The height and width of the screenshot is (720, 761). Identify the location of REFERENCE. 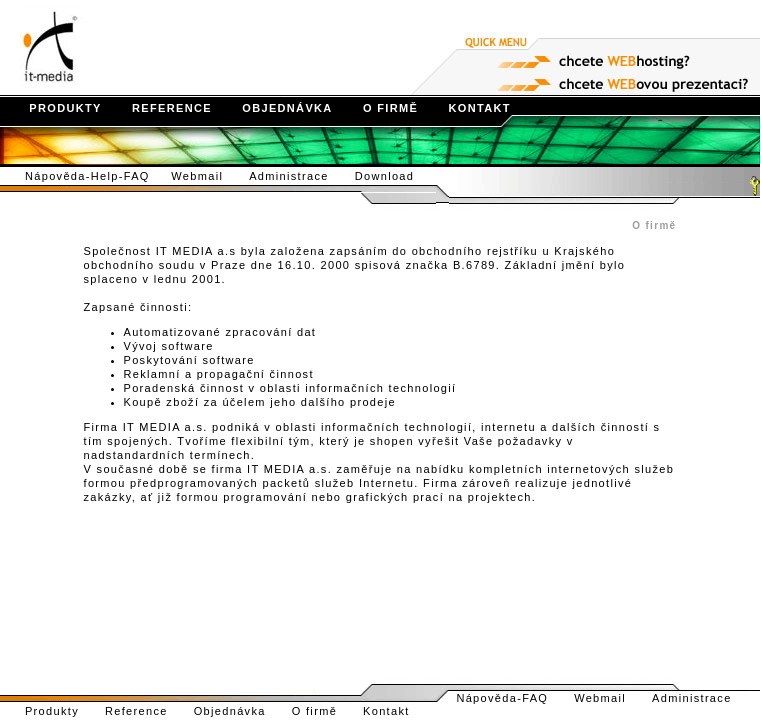
(159, 108).